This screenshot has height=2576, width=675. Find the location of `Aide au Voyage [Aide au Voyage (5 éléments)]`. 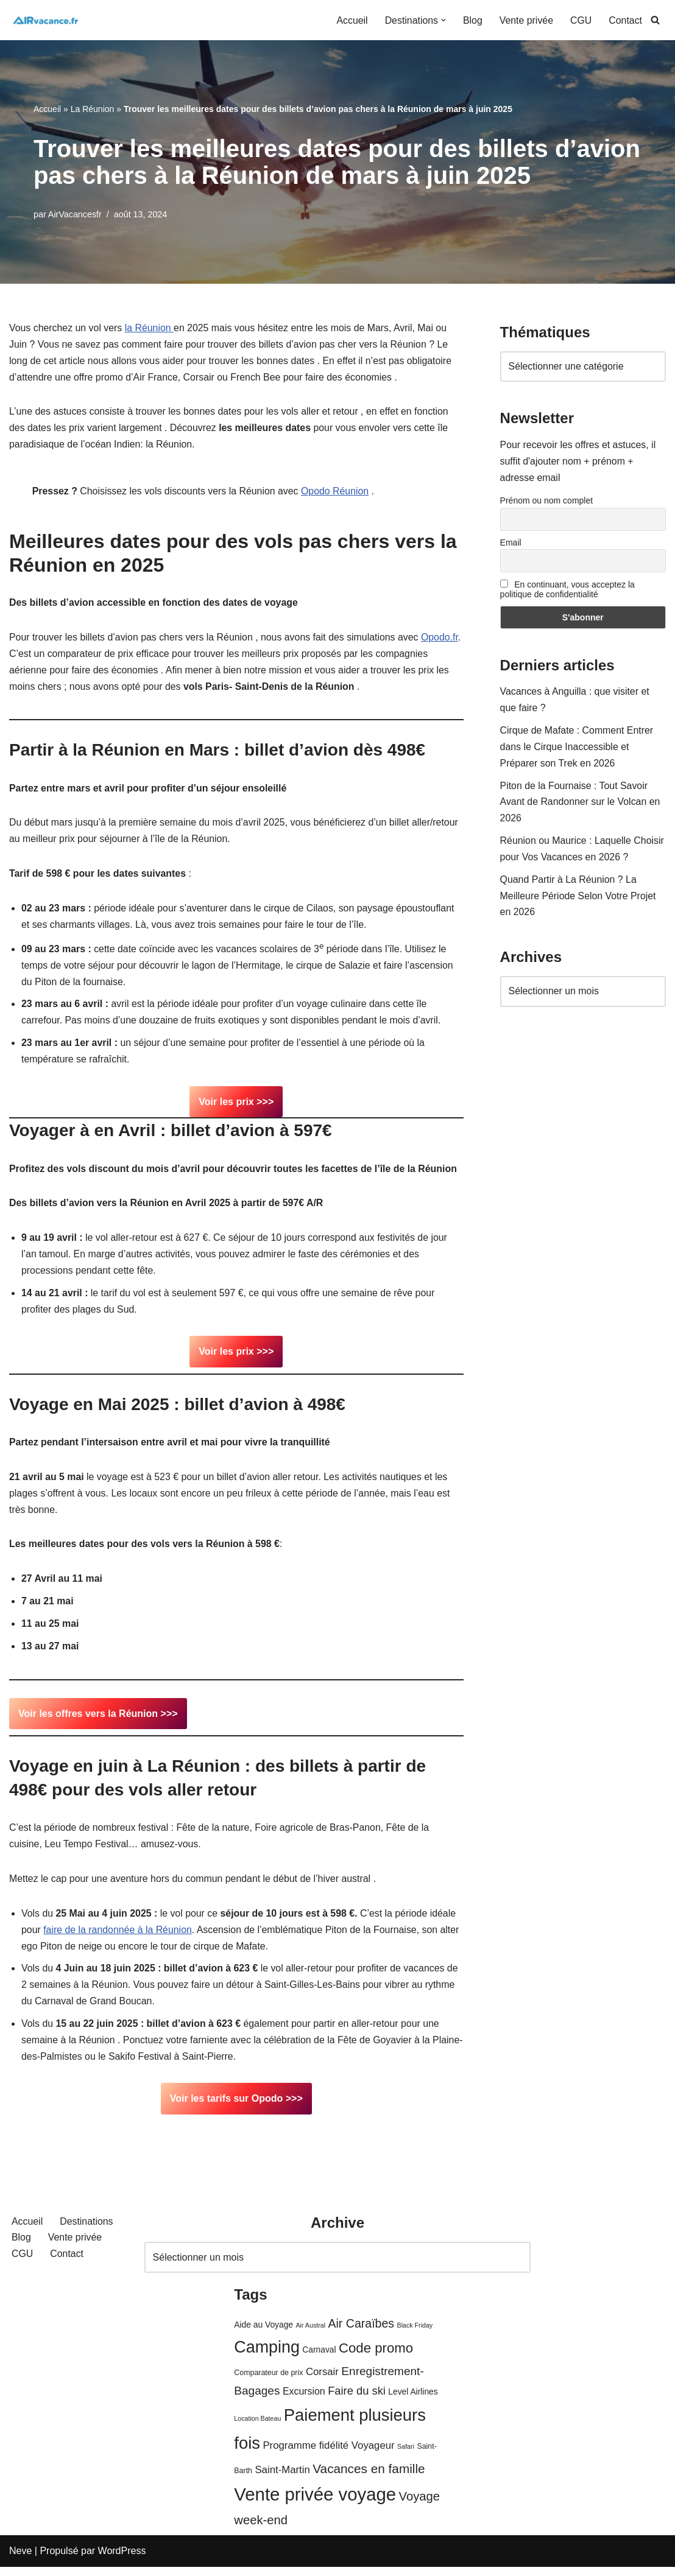

Aide au Voyage [Aide au Voyage (5 éléments)] is located at coordinates (263, 2334).